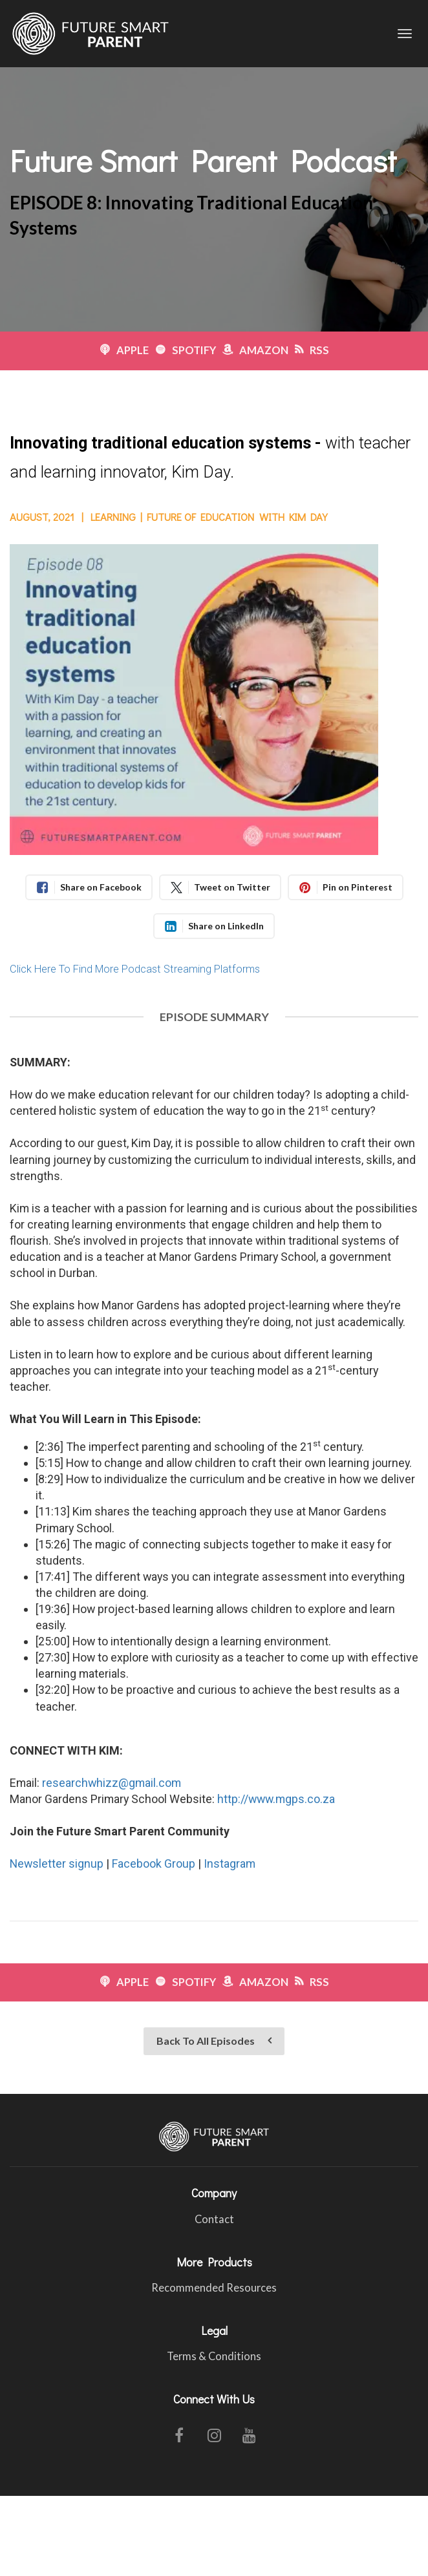 The height and width of the screenshot is (2576, 428). What do you see at coordinates (312, 350) in the screenshot?
I see `RSS` at bounding box center [312, 350].